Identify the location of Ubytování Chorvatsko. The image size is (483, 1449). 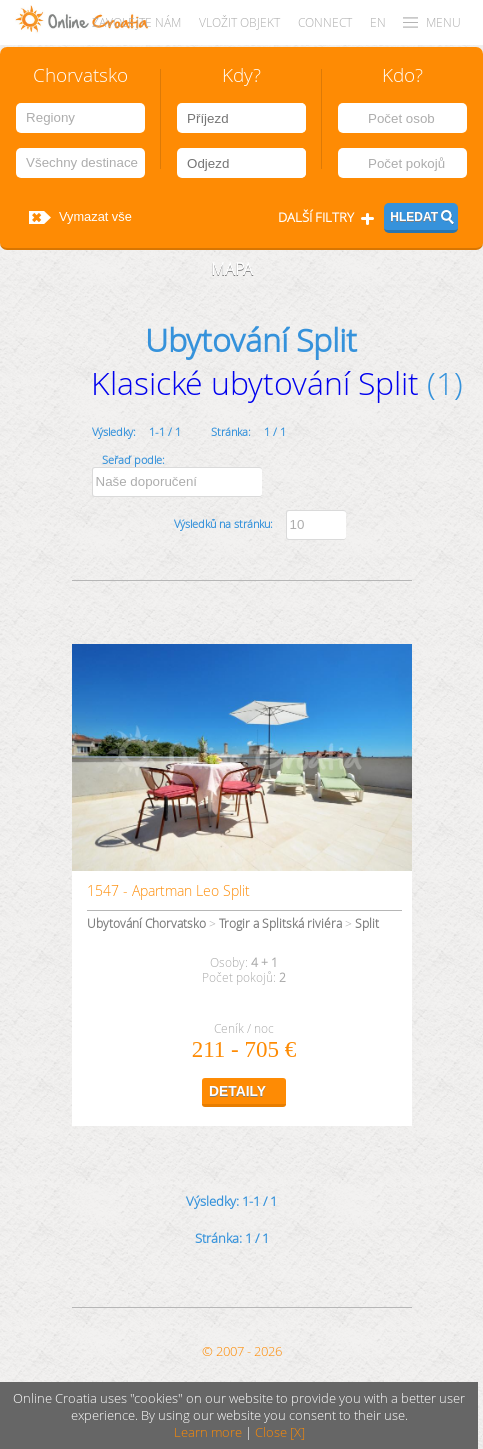
(146, 923).